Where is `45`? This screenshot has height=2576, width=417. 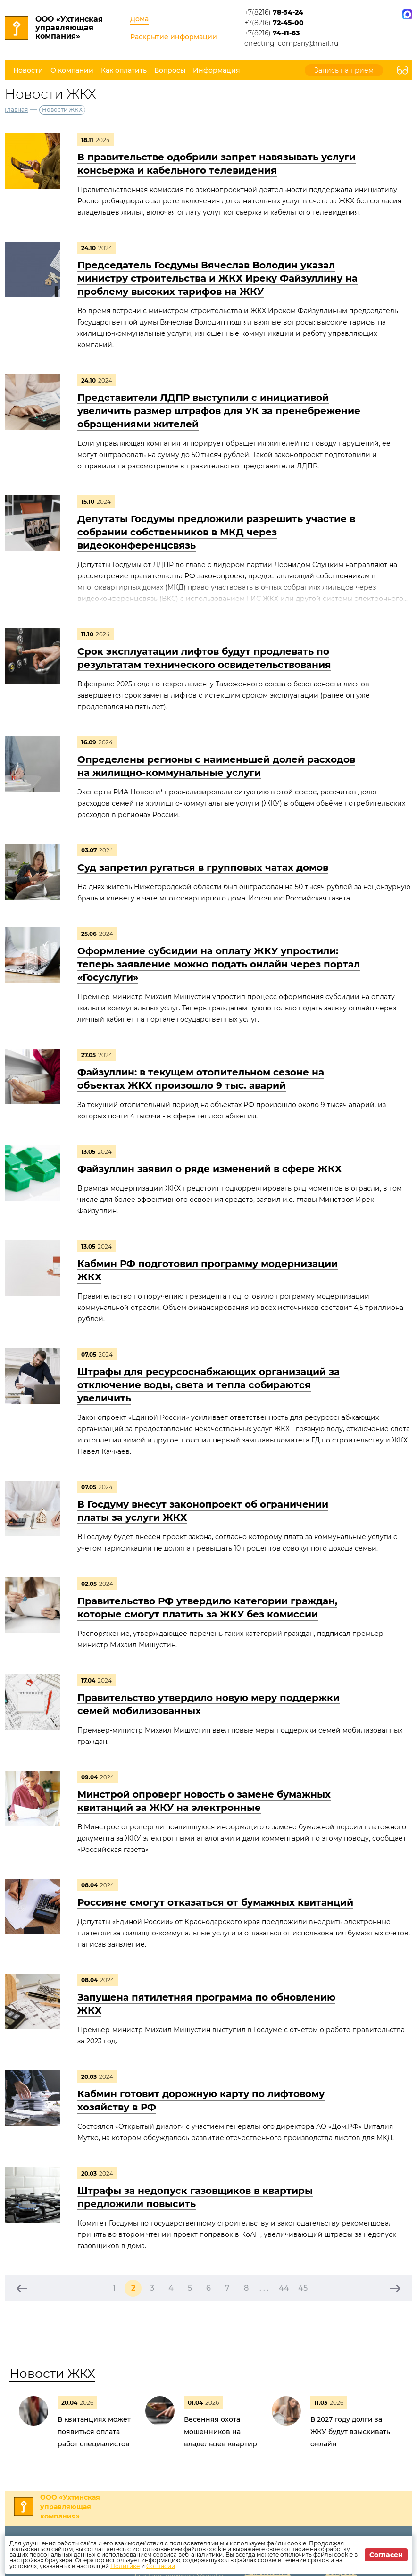 45 is located at coordinates (303, 2288).